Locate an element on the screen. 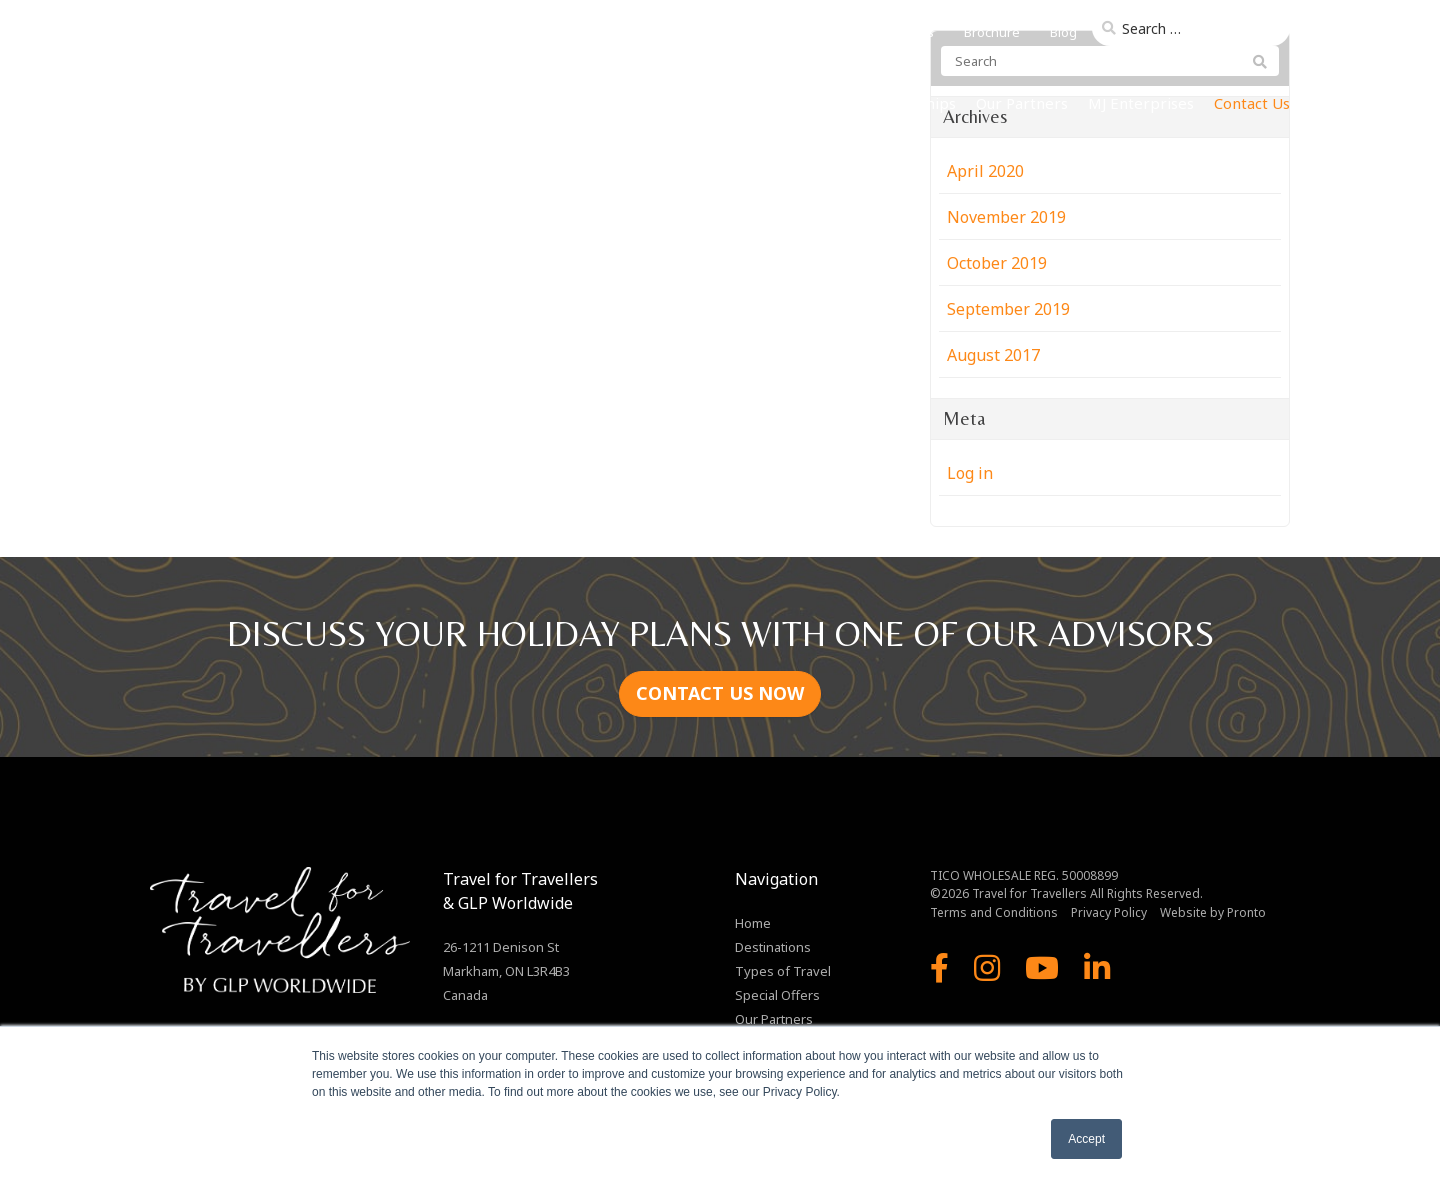  Website by Pronto is located at coordinates (1213, 912).